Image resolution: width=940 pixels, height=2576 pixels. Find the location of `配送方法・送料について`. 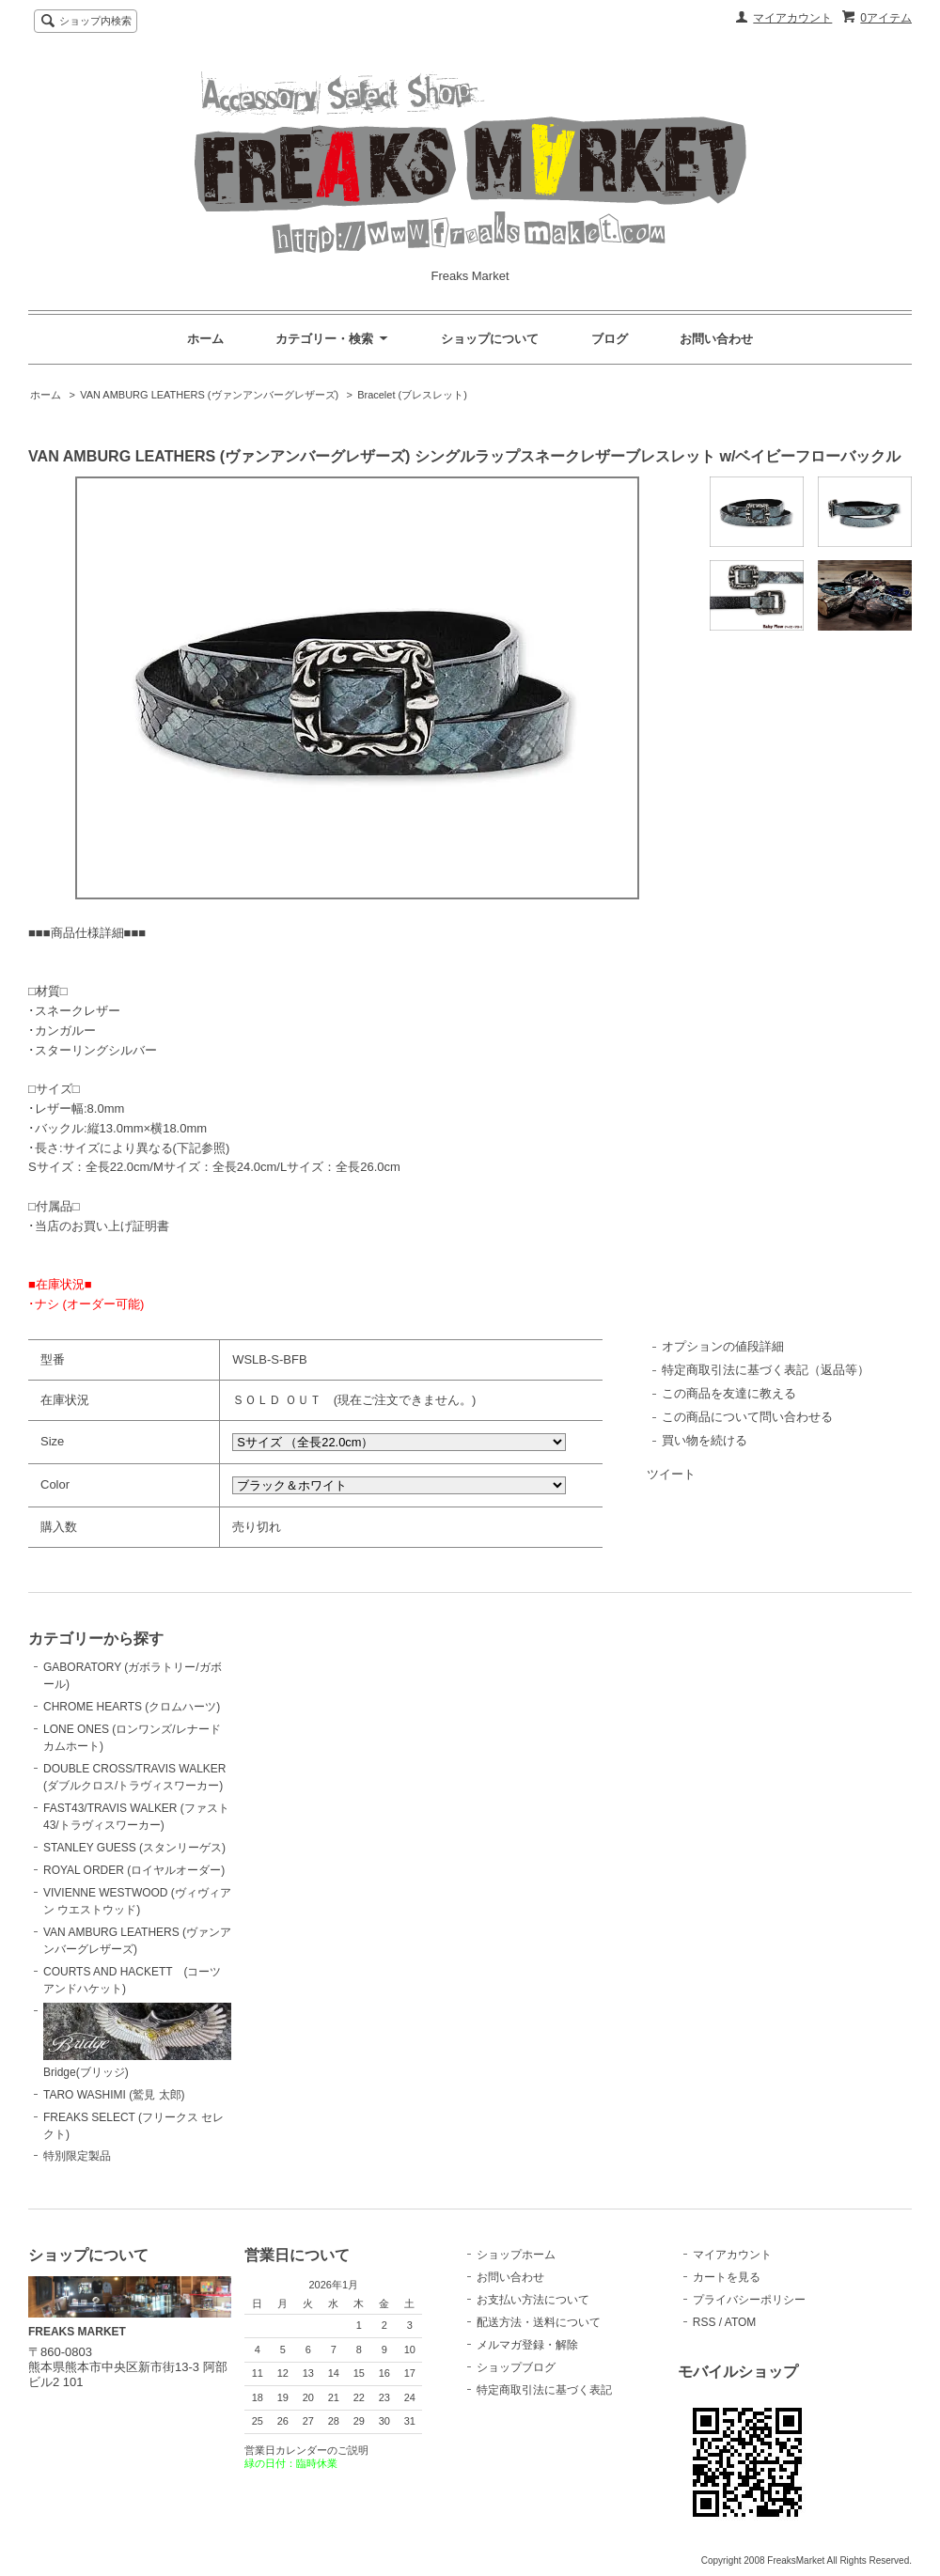

配送方法・送料について is located at coordinates (539, 2322).